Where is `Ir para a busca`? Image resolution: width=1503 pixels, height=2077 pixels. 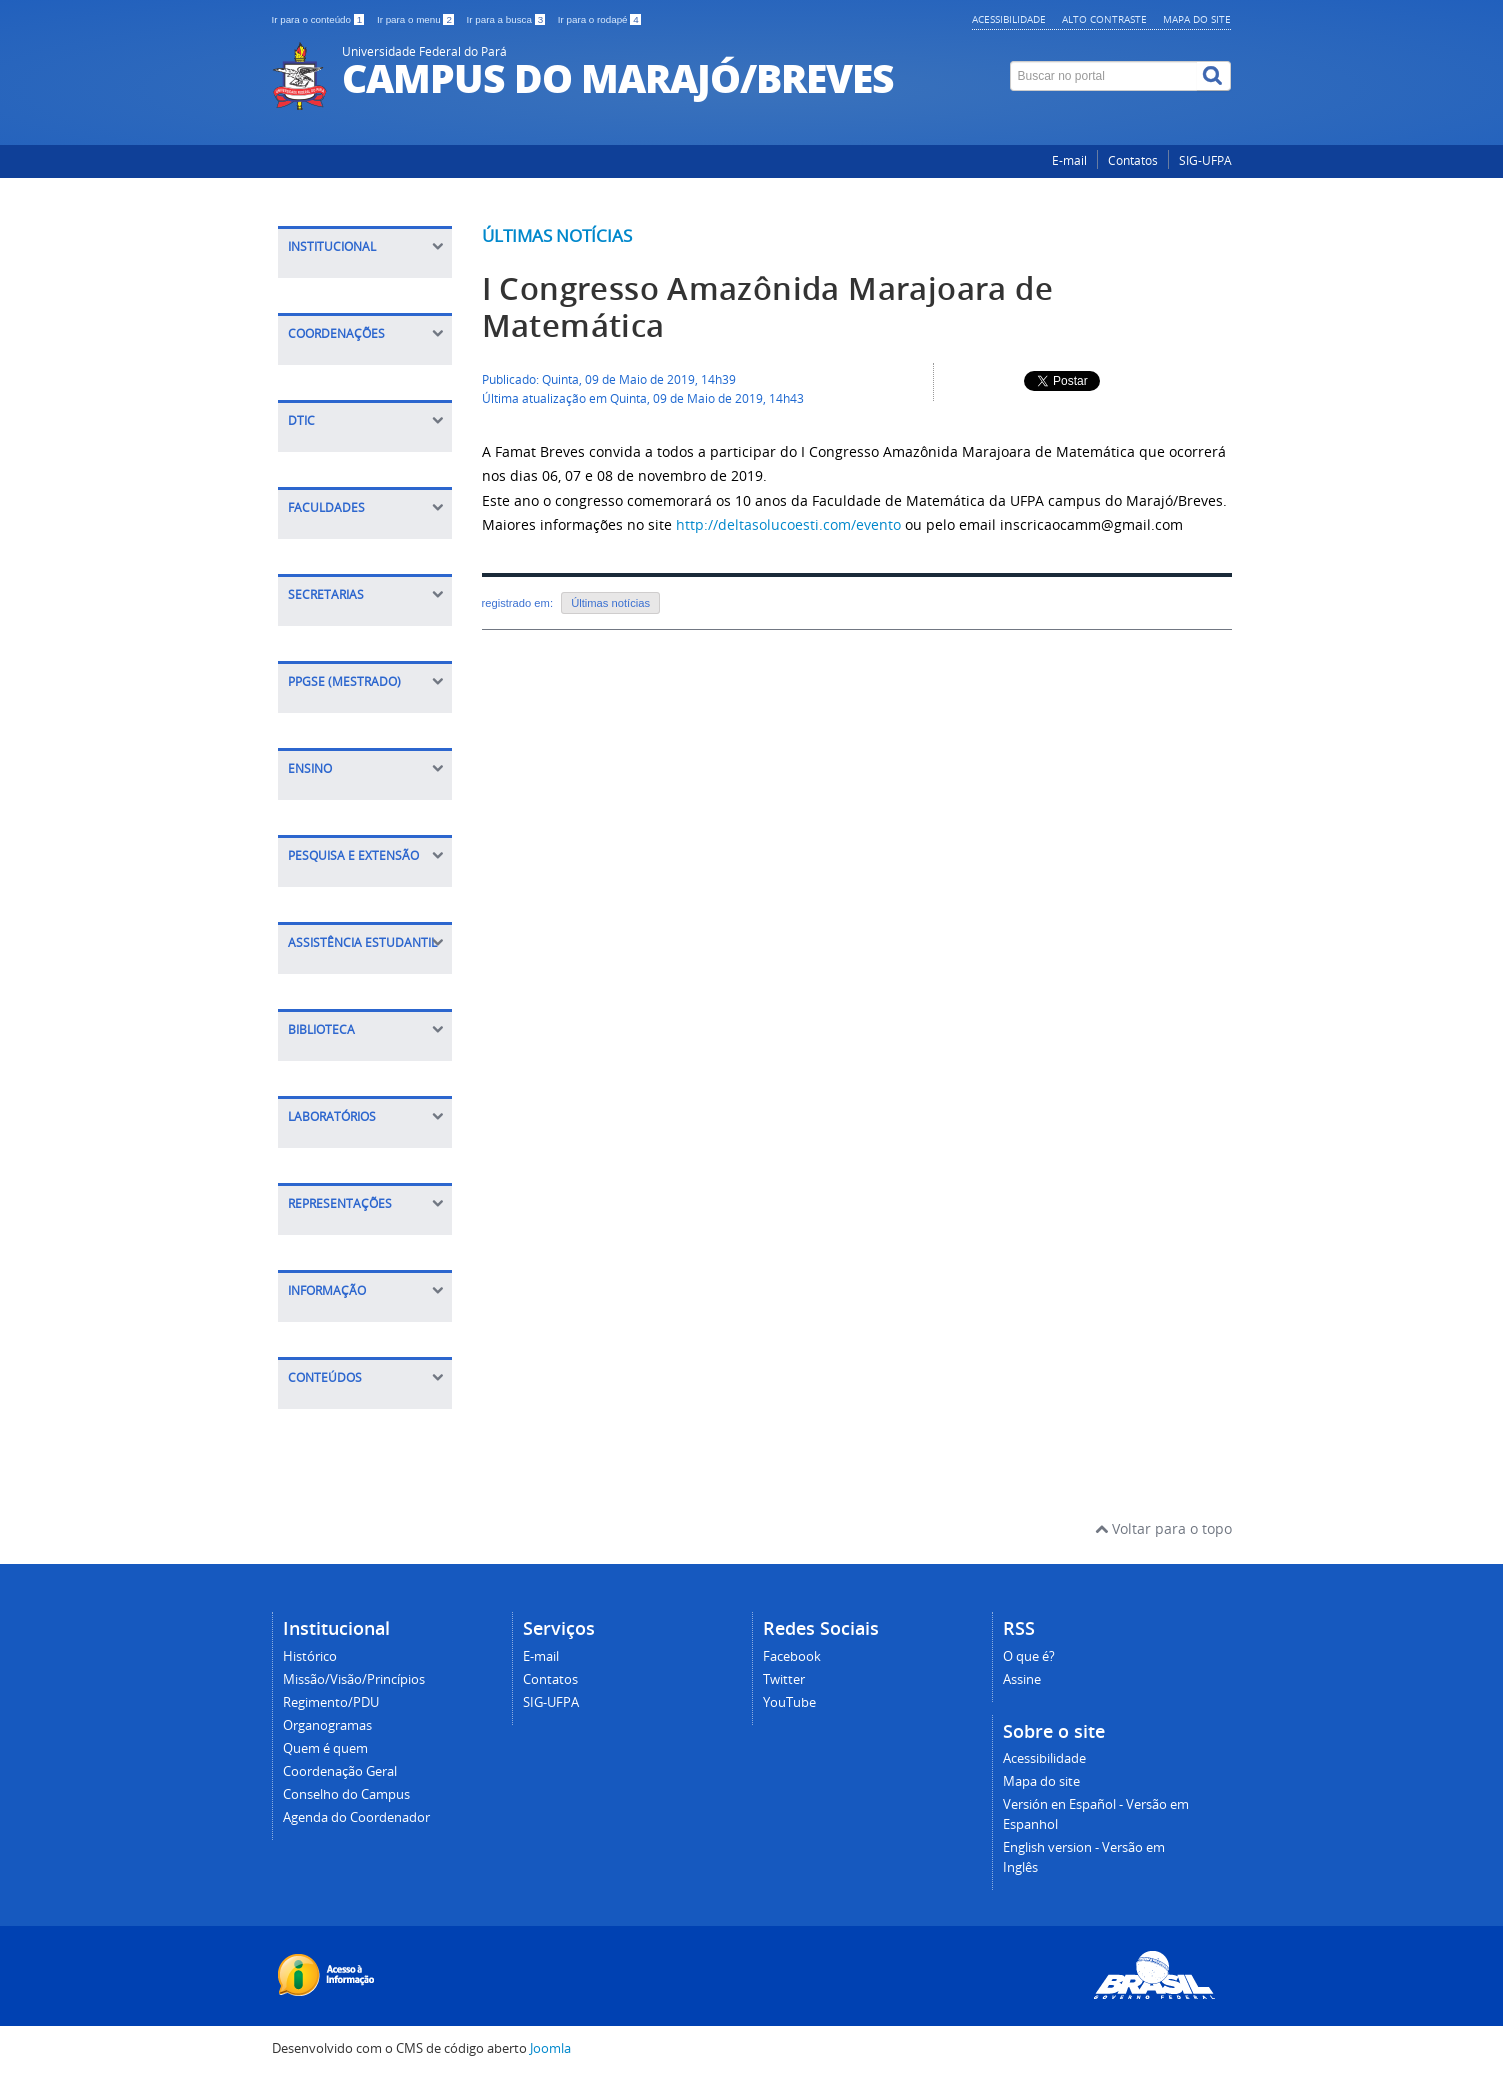
Ir para a busca is located at coordinates (507, 19).